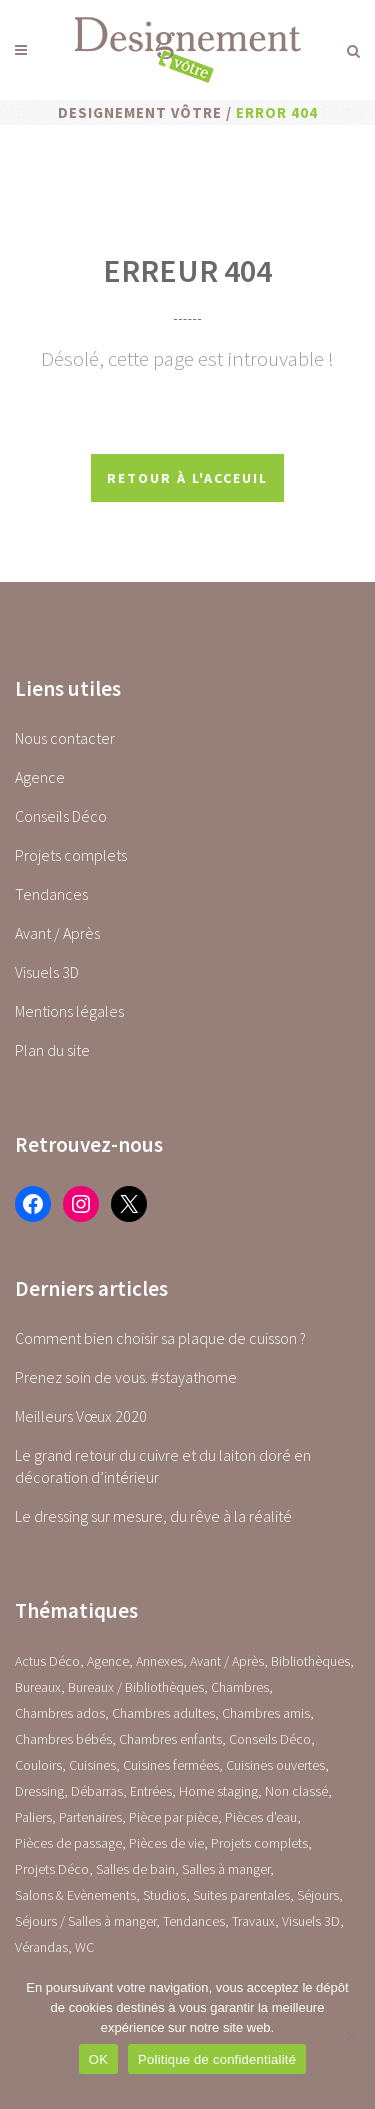 Image resolution: width=375 pixels, height=2109 pixels. I want to click on Dressing [Dressing (2 éléments)], so click(39, 1791).